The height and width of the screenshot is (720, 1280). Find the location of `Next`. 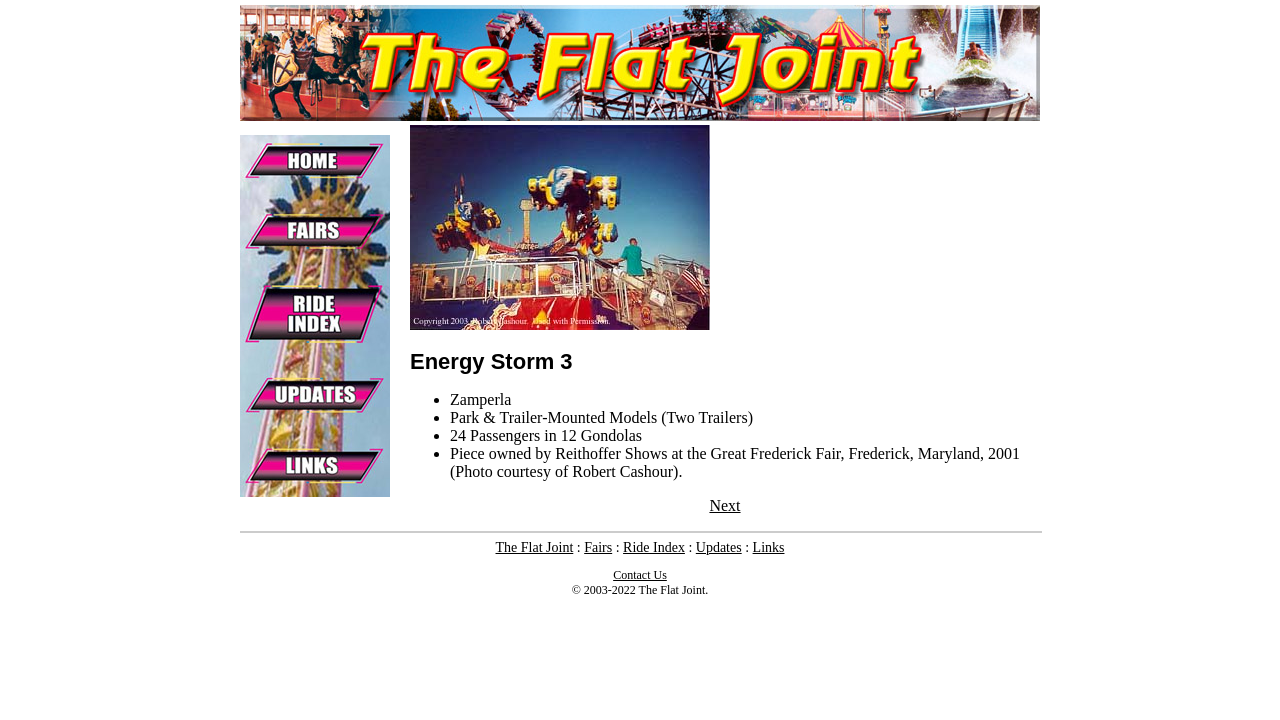

Next is located at coordinates (724, 505).